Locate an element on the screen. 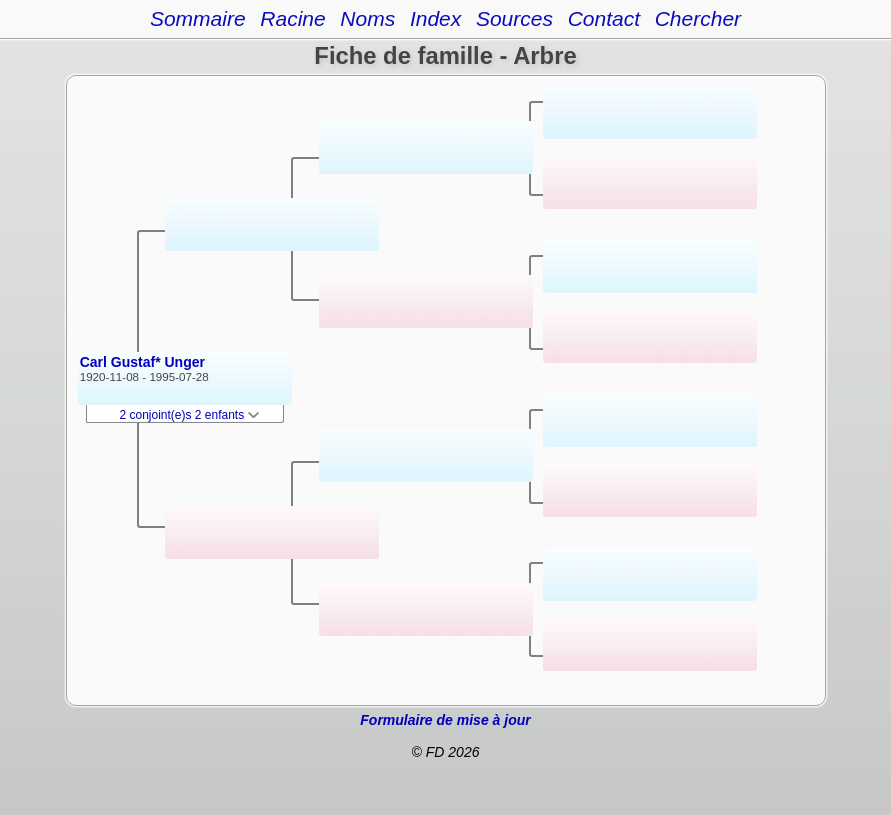 The width and height of the screenshot is (891, 815). Sommaire is located at coordinates (198, 18).